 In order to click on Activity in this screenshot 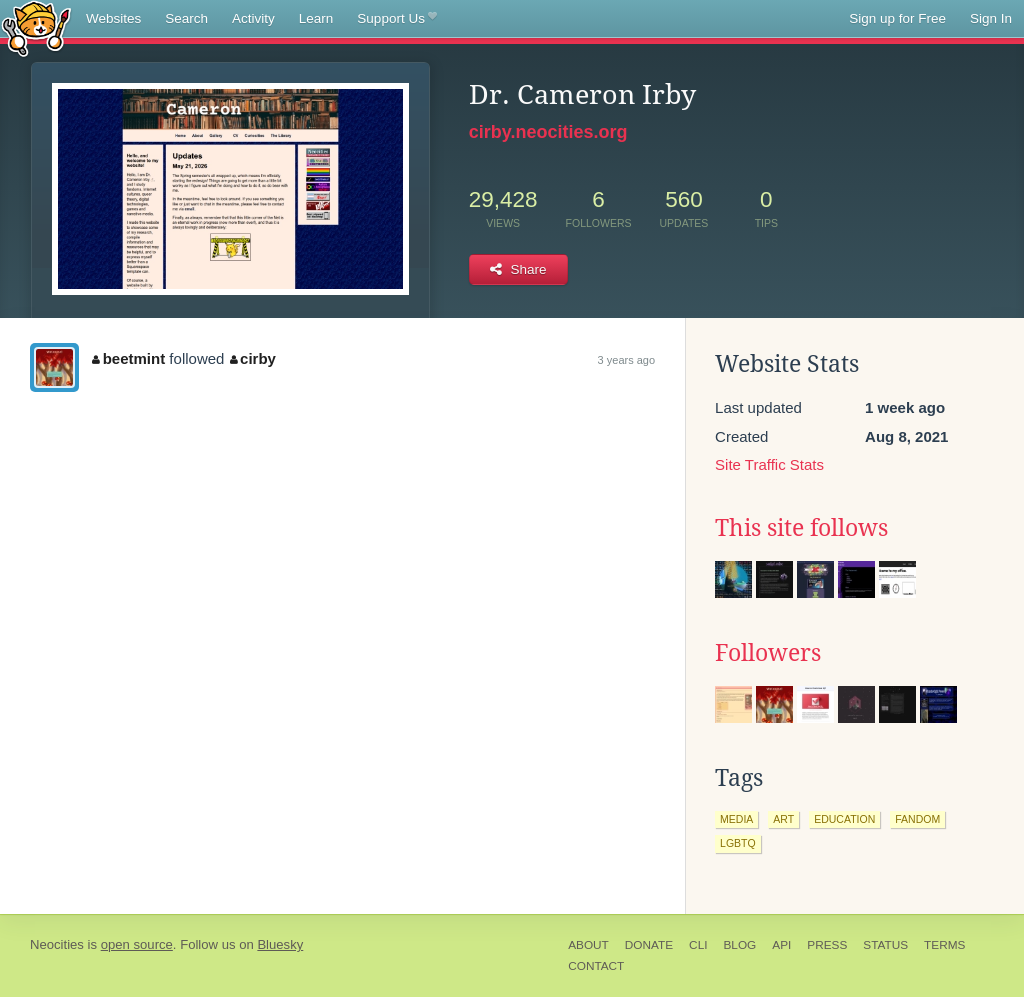, I will do `click(253, 18)`.